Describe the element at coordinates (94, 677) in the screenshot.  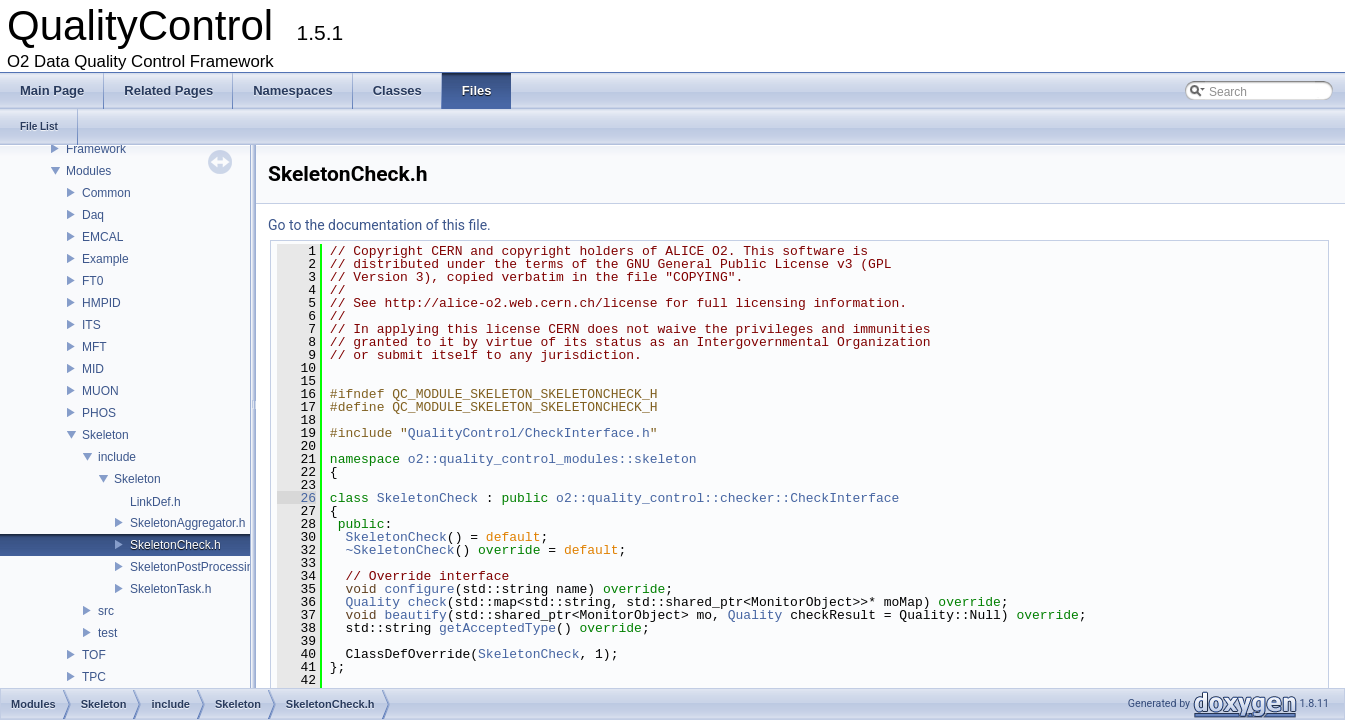
I see `TPC` at that location.